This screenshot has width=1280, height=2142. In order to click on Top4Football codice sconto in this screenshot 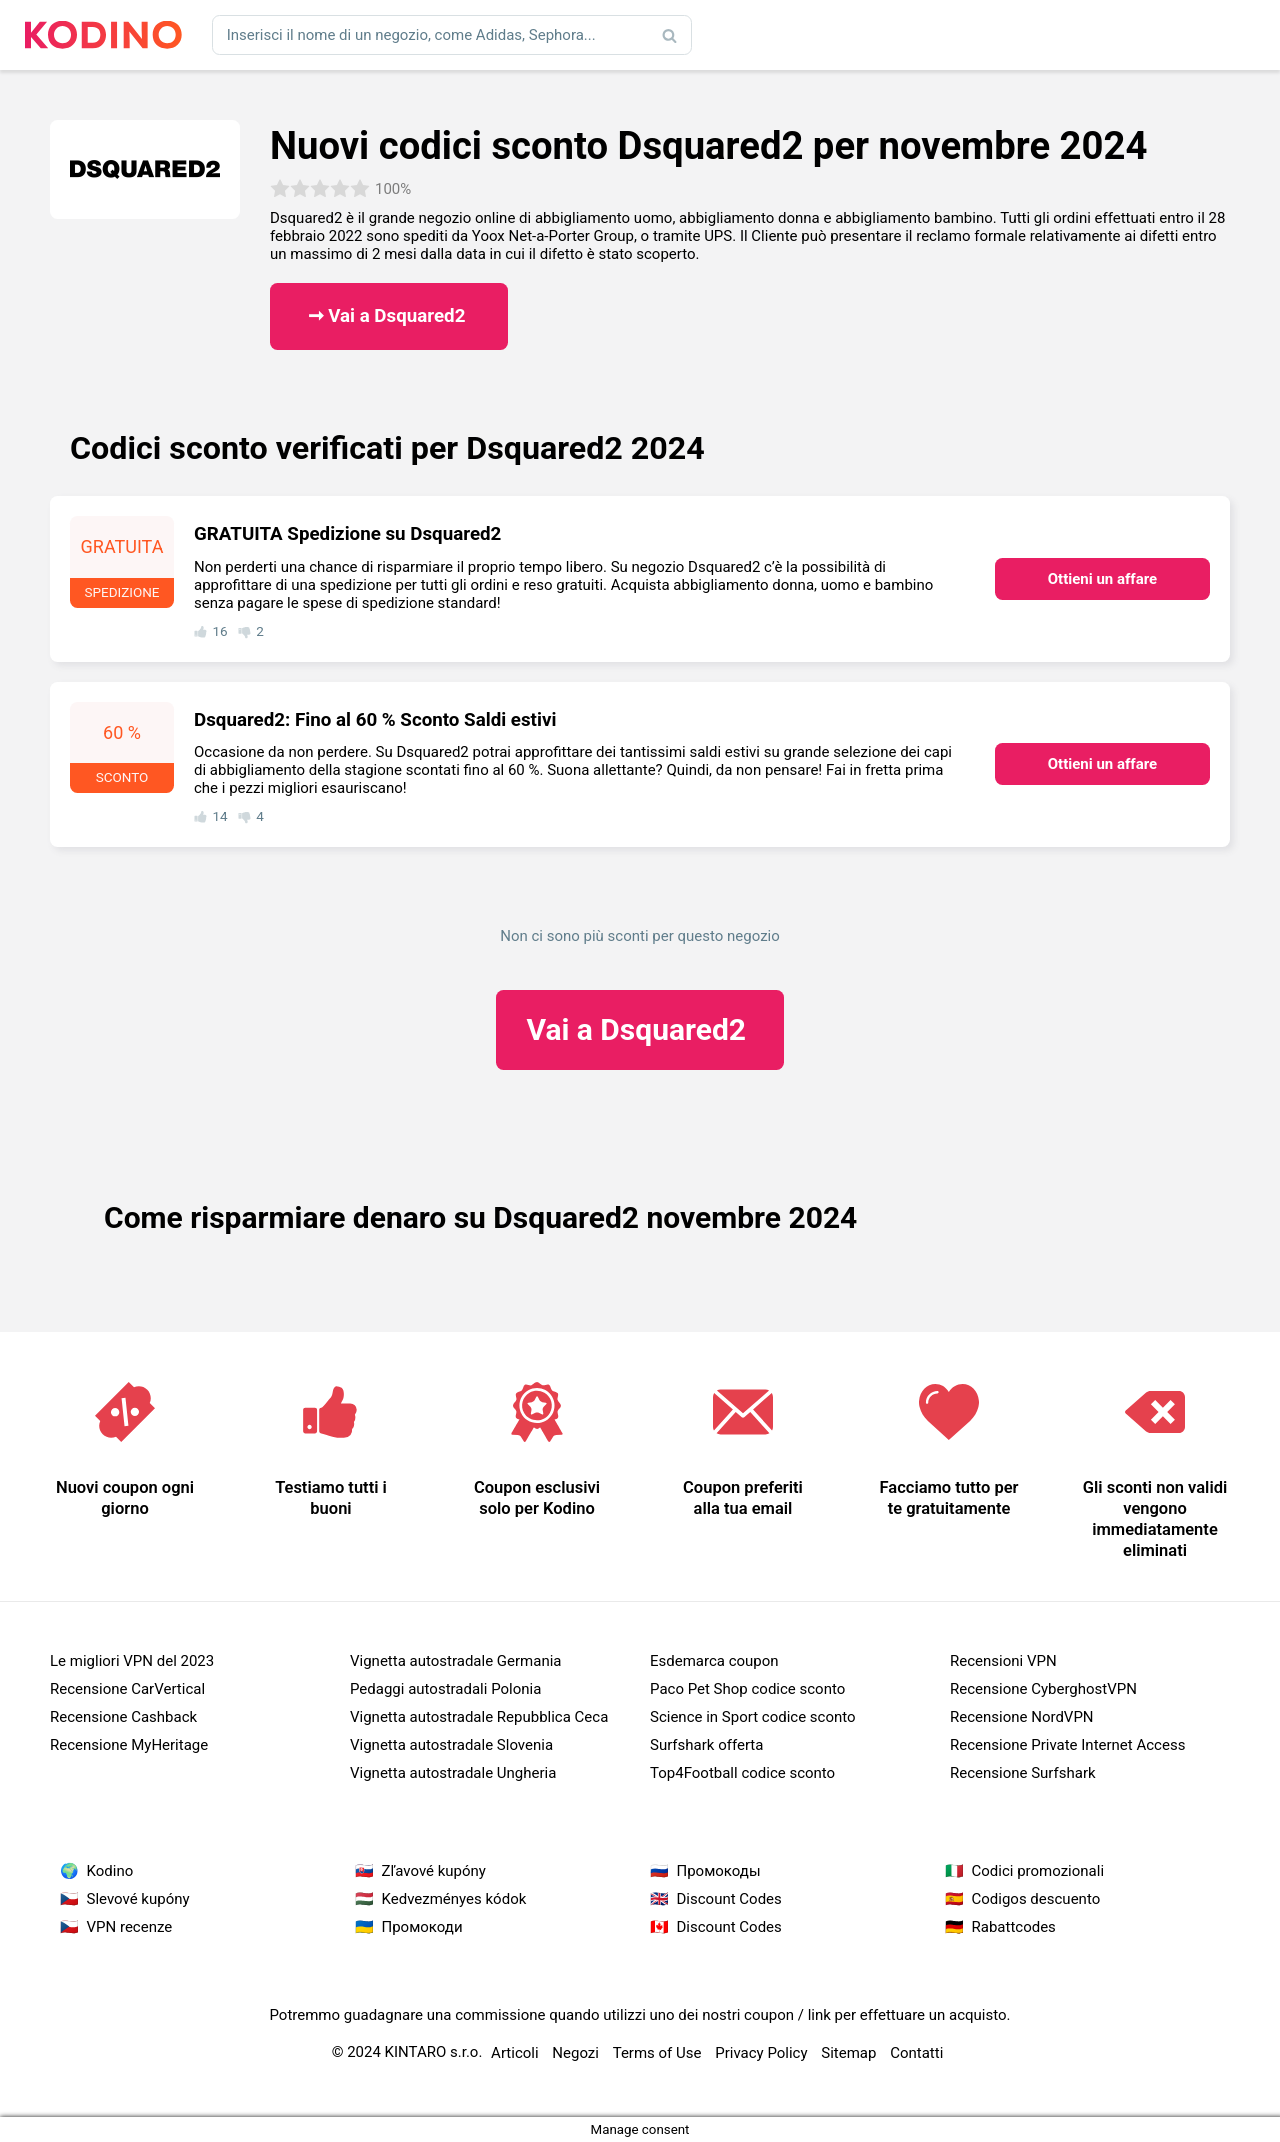, I will do `click(742, 1773)`.